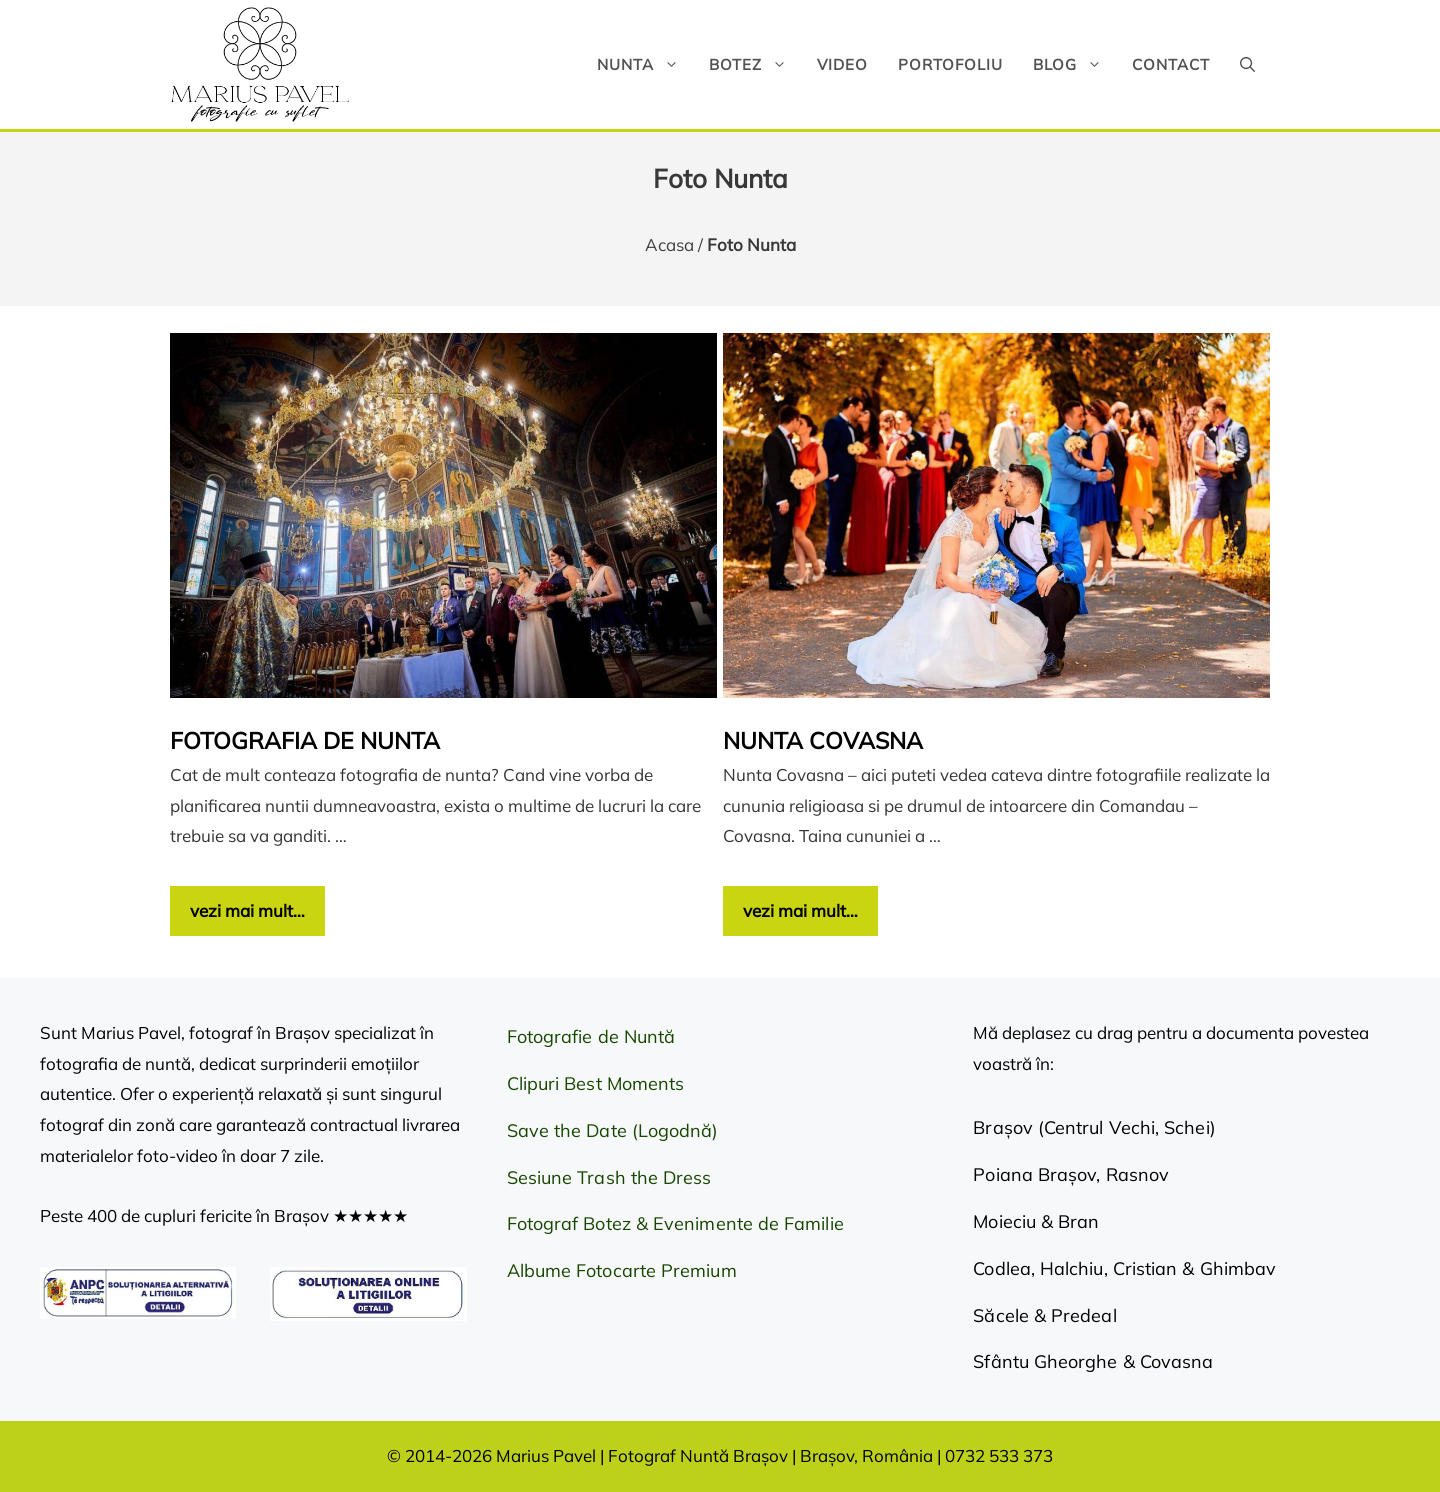 The width and height of the screenshot is (1440, 1492). What do you see at coordinates (622, 1270) in the screenshot?
I see `Albume Fotocarte Premium` at bounding box center [622, 1270].